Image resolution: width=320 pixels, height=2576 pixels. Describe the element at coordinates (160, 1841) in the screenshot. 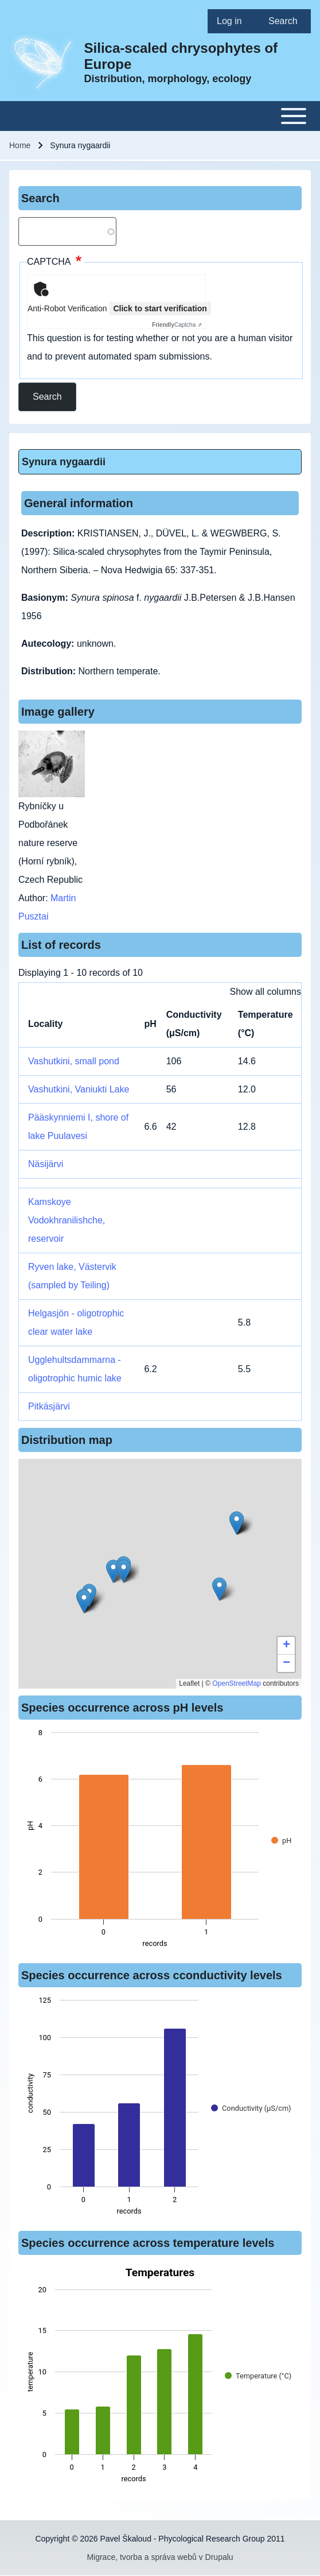

I see `[figure]` at that location.